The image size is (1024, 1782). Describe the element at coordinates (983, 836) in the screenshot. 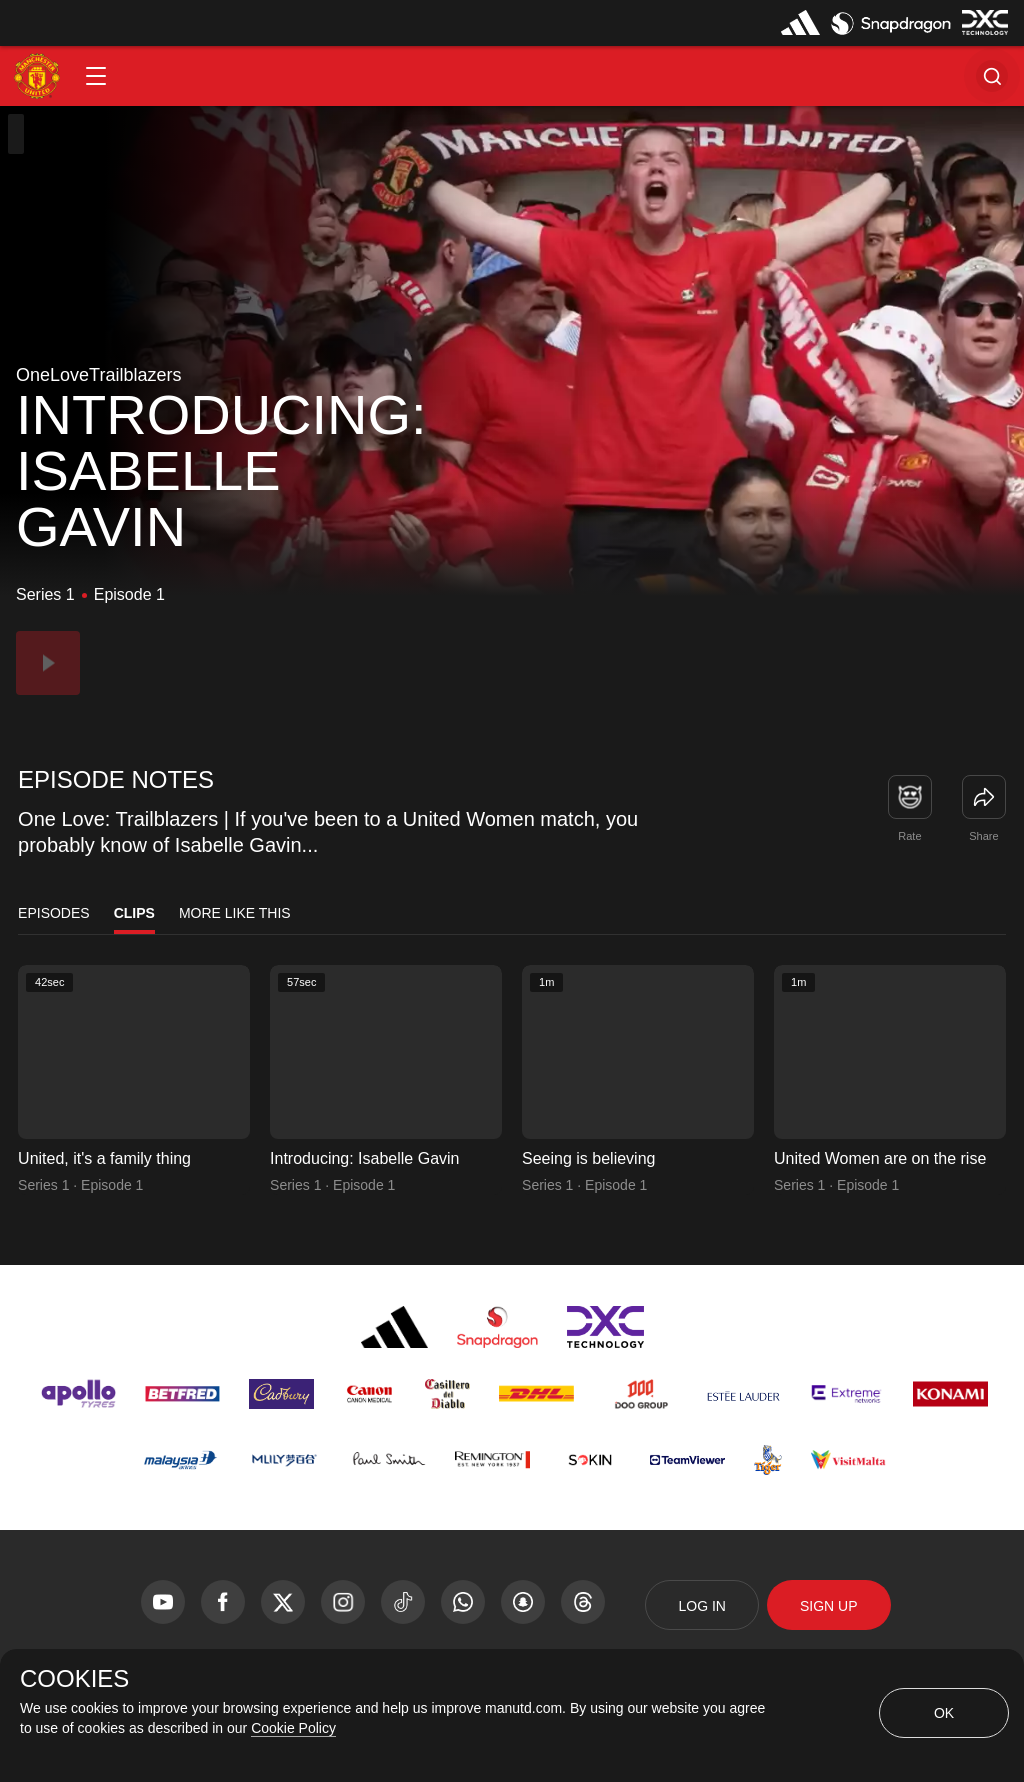

I see `Share` at that location.